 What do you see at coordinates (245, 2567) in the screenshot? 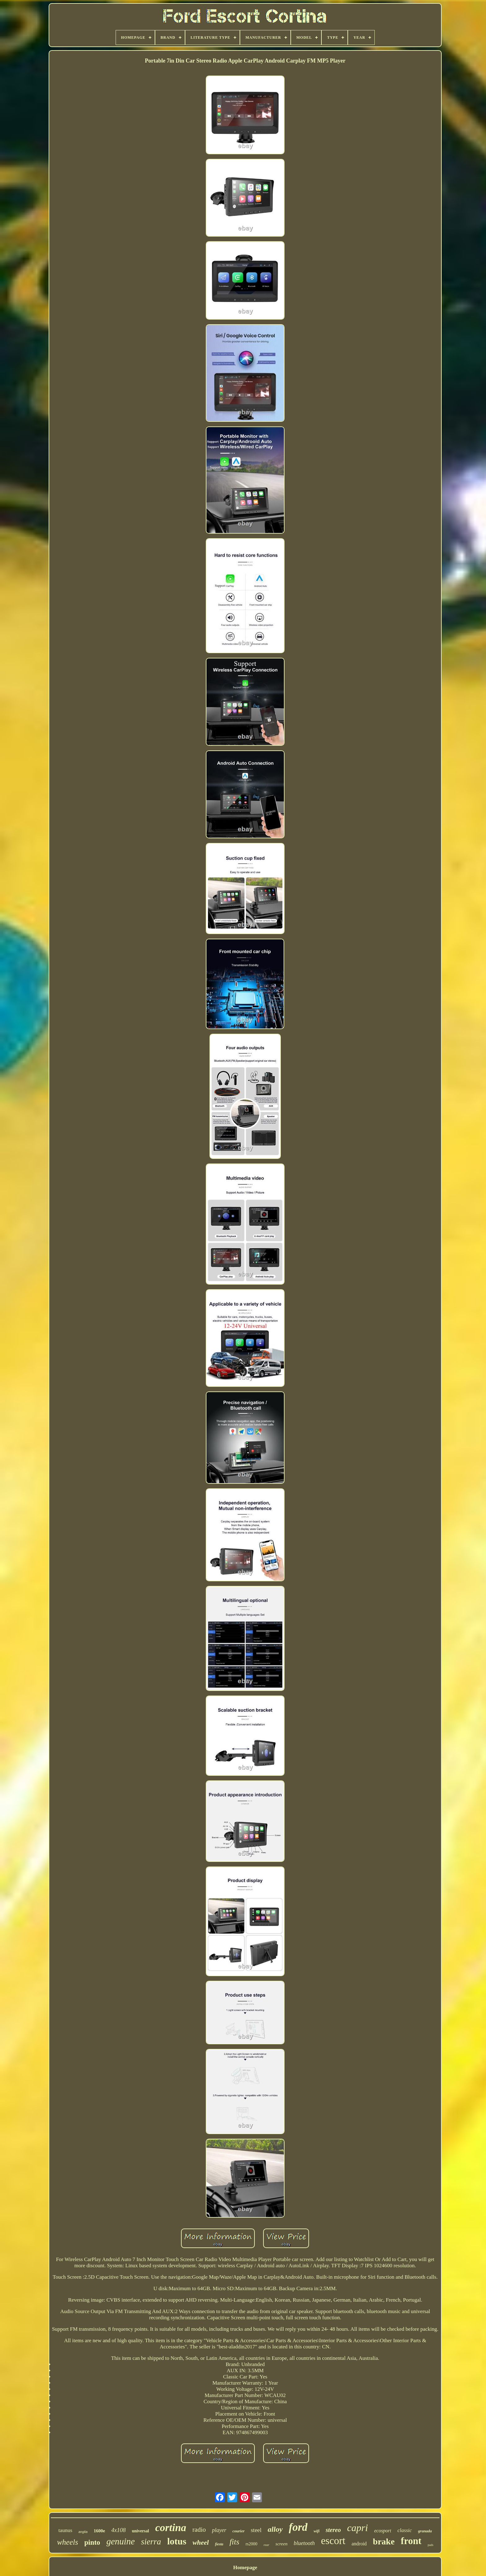
I see `Homepage` at bounding box center [245, 2567].